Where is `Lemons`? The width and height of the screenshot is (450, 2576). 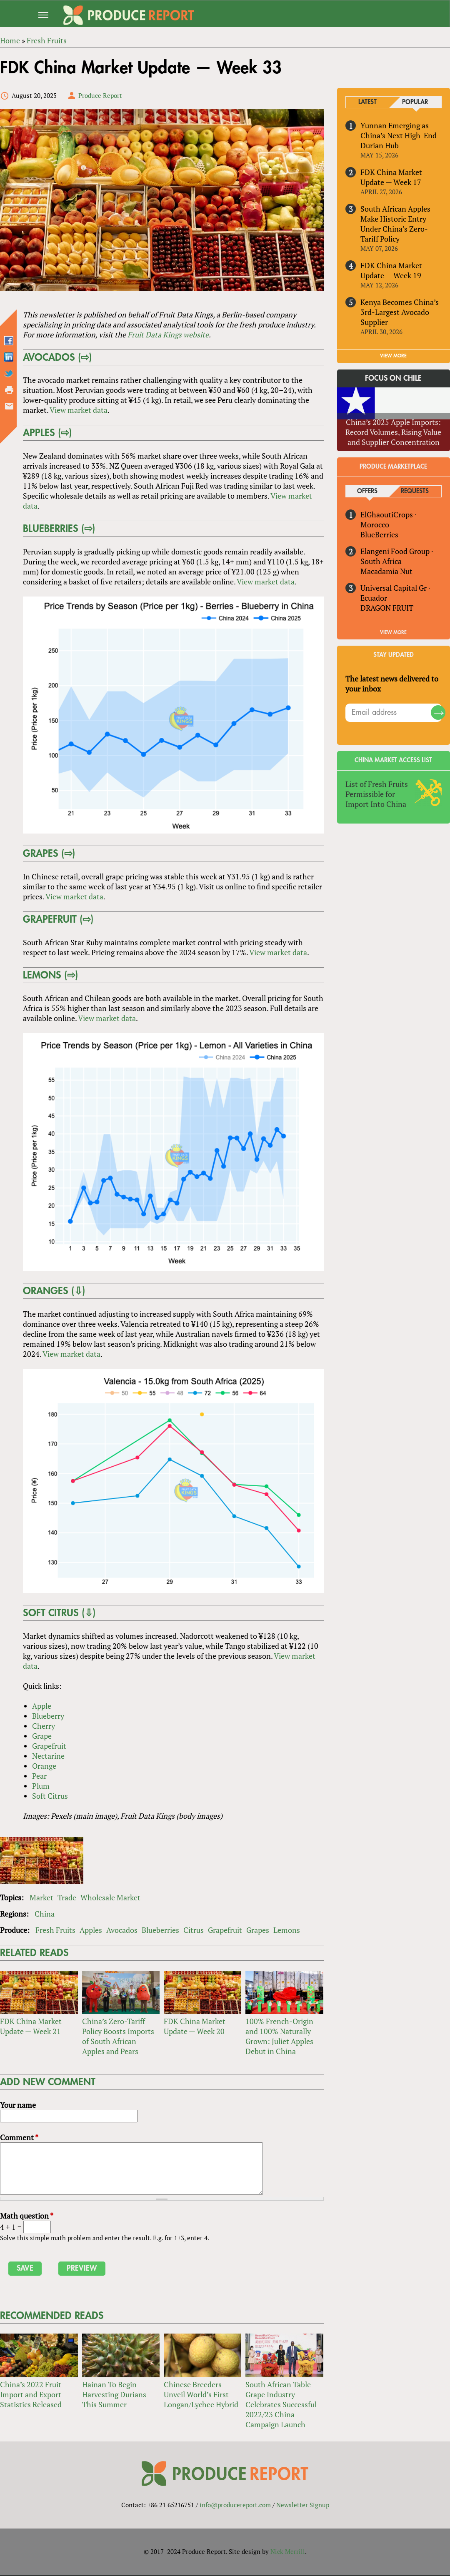
Lemons is located at coordinates (286, 1930).